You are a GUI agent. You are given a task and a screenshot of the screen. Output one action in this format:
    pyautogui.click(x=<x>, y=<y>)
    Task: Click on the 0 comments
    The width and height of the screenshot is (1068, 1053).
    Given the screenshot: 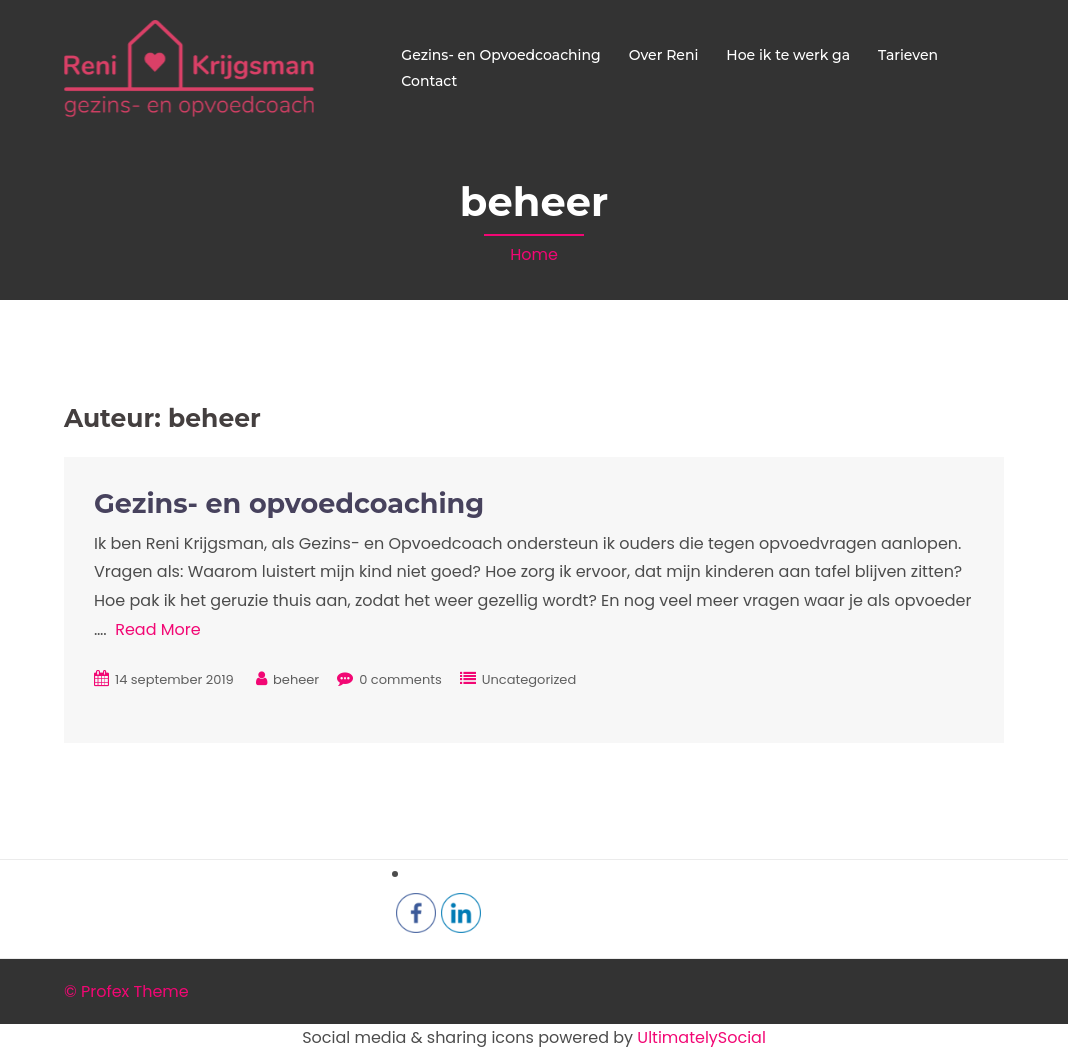 What is the action you would take?
    pyautogui.click(x=400, y=679)
    